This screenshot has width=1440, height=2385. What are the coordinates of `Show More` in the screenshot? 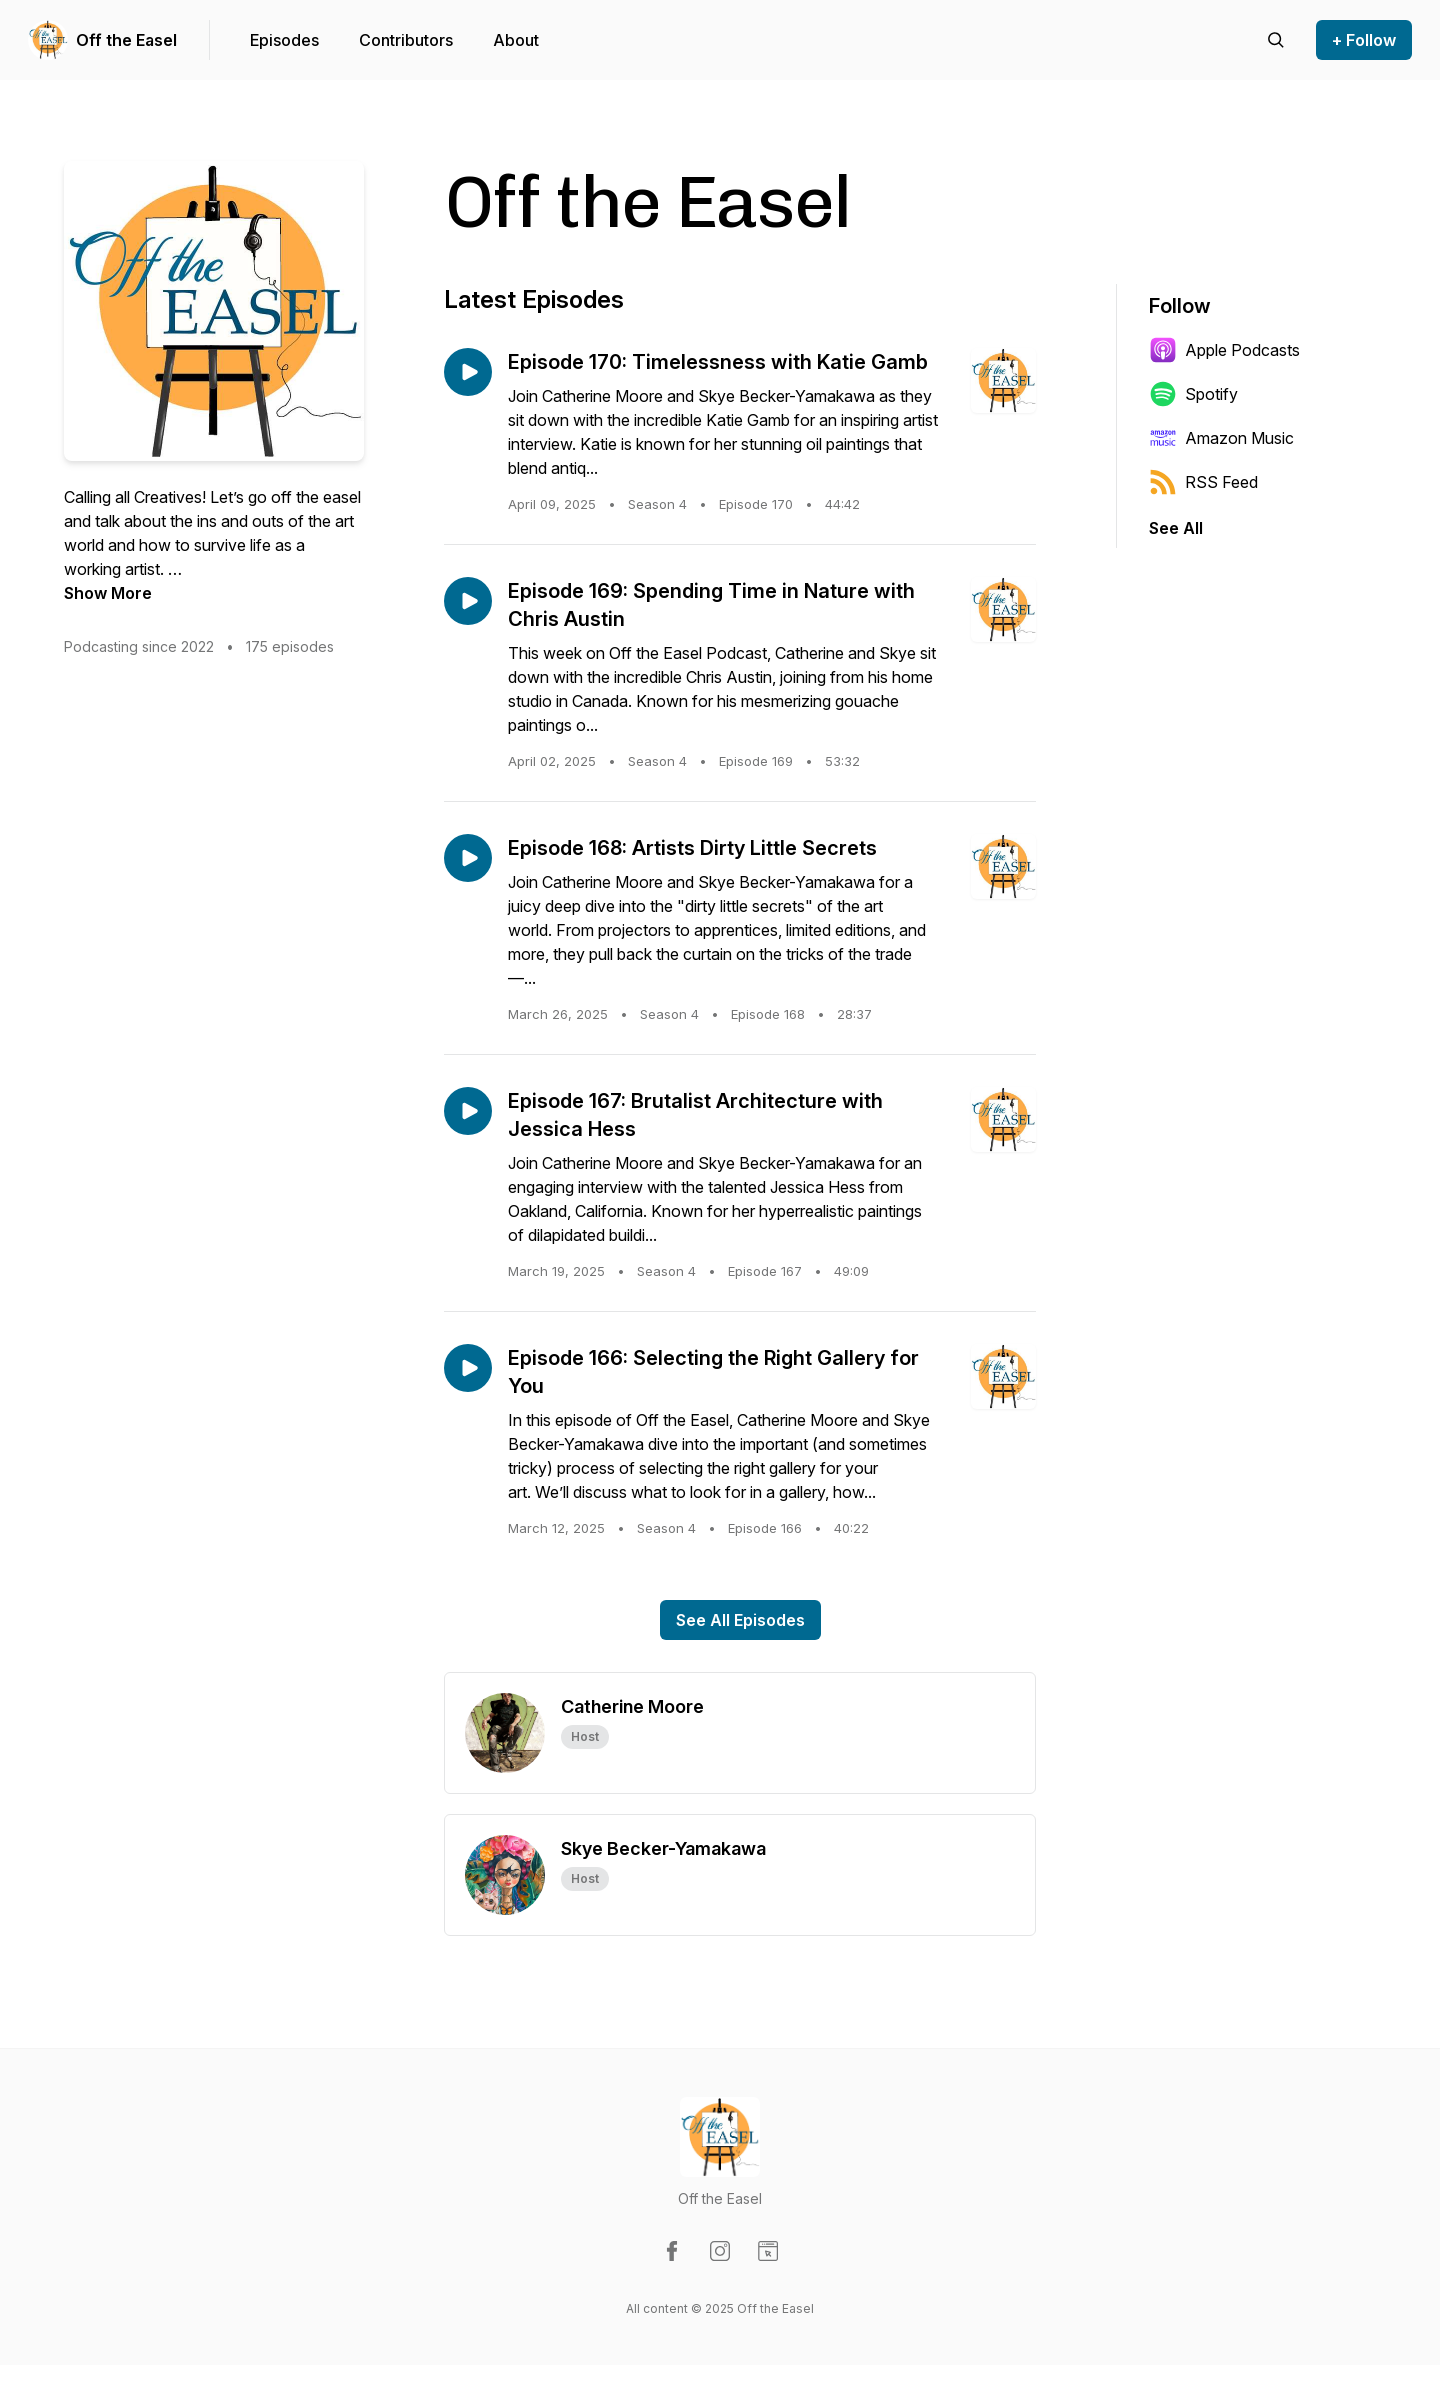 It's located at (108, 593).